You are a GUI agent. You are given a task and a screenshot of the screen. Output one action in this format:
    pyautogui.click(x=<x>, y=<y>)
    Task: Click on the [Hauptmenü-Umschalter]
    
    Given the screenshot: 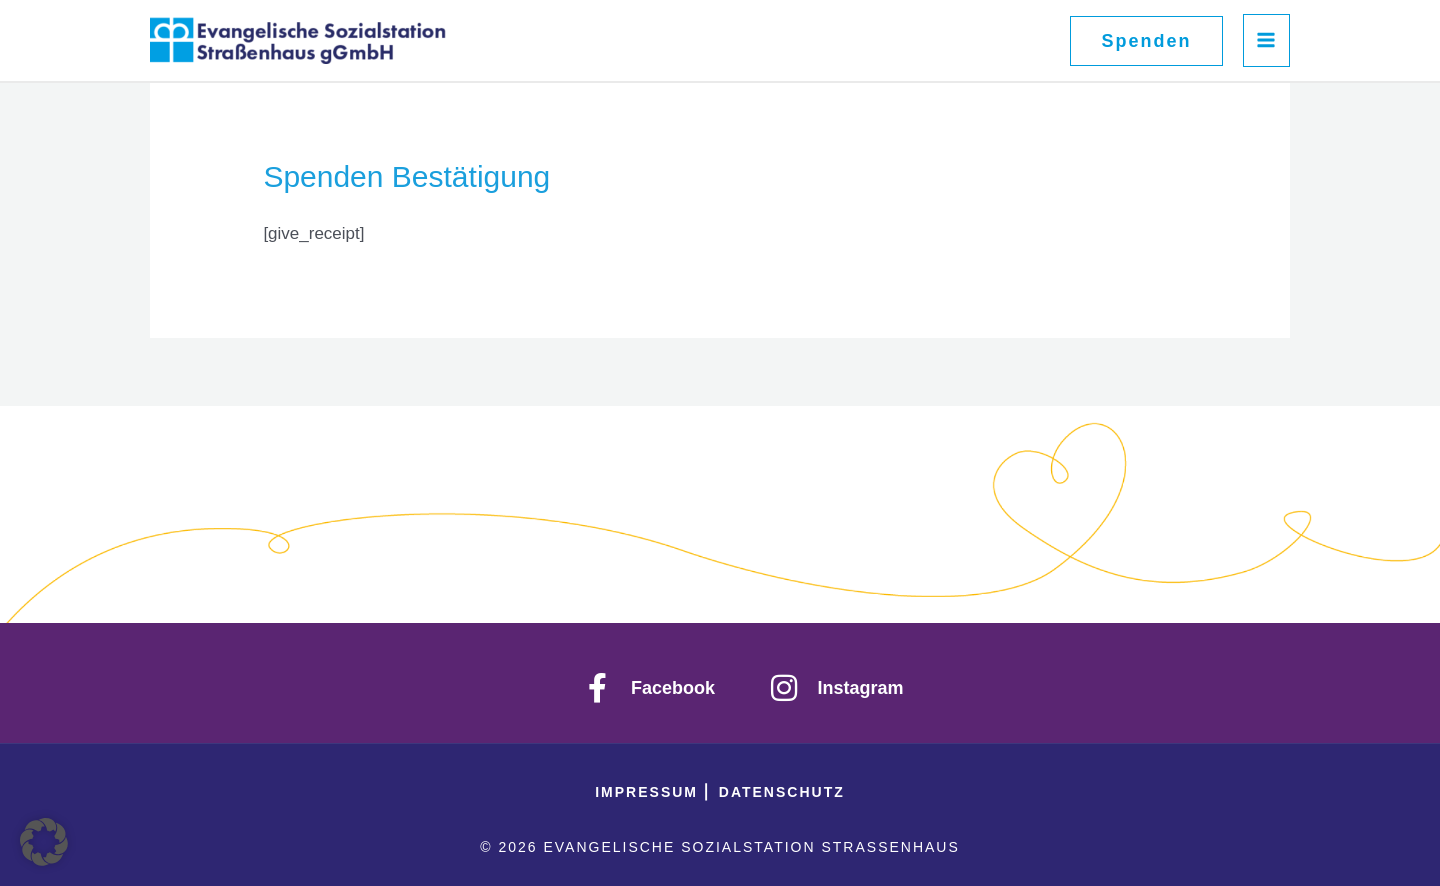 What is the action you would take?
    pyautogui.click(x=1267, y=41)
    